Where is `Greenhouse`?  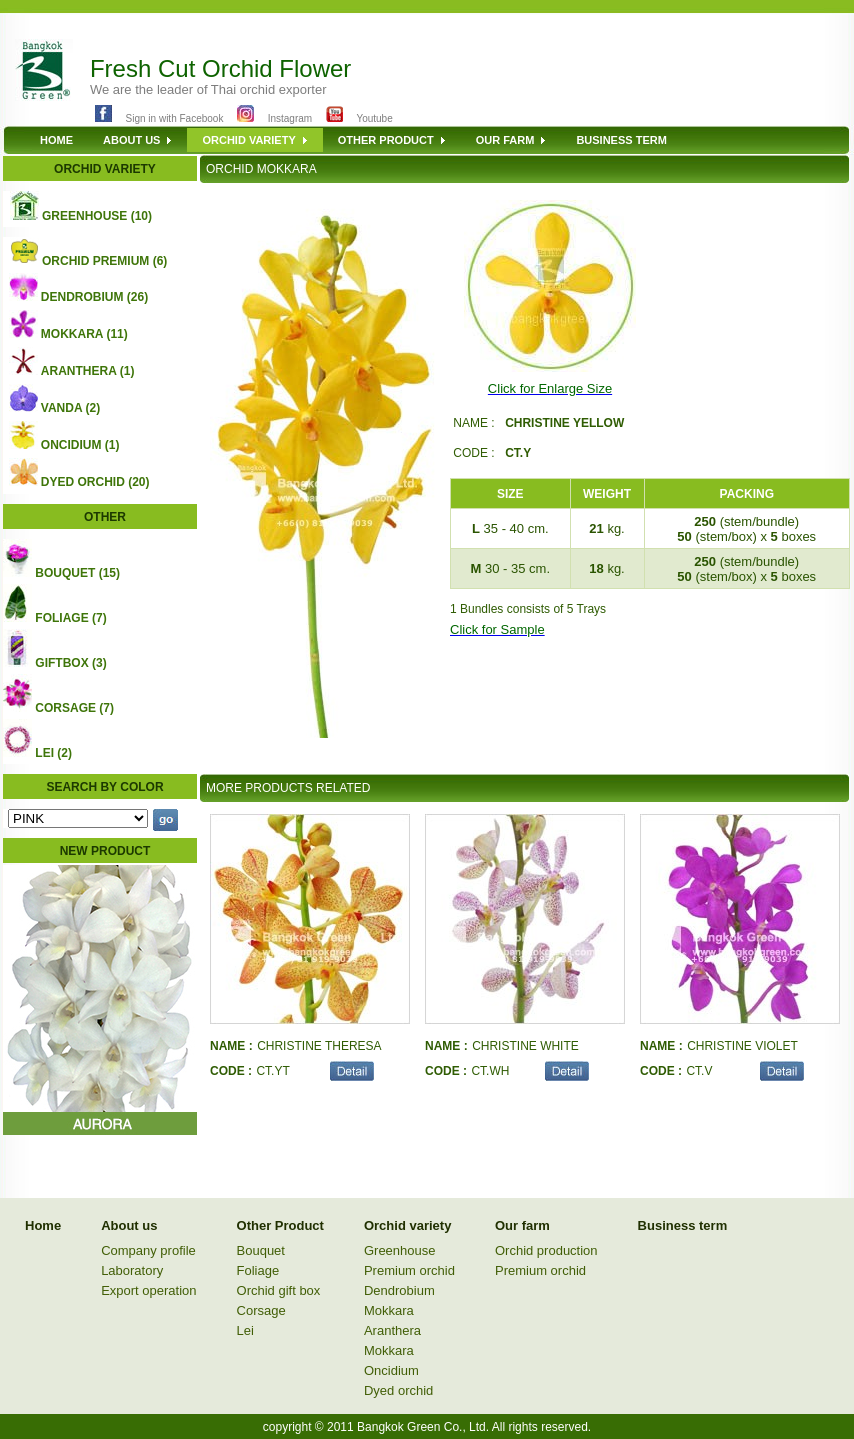 Greenhouse is located at coordinates (400, 1250).